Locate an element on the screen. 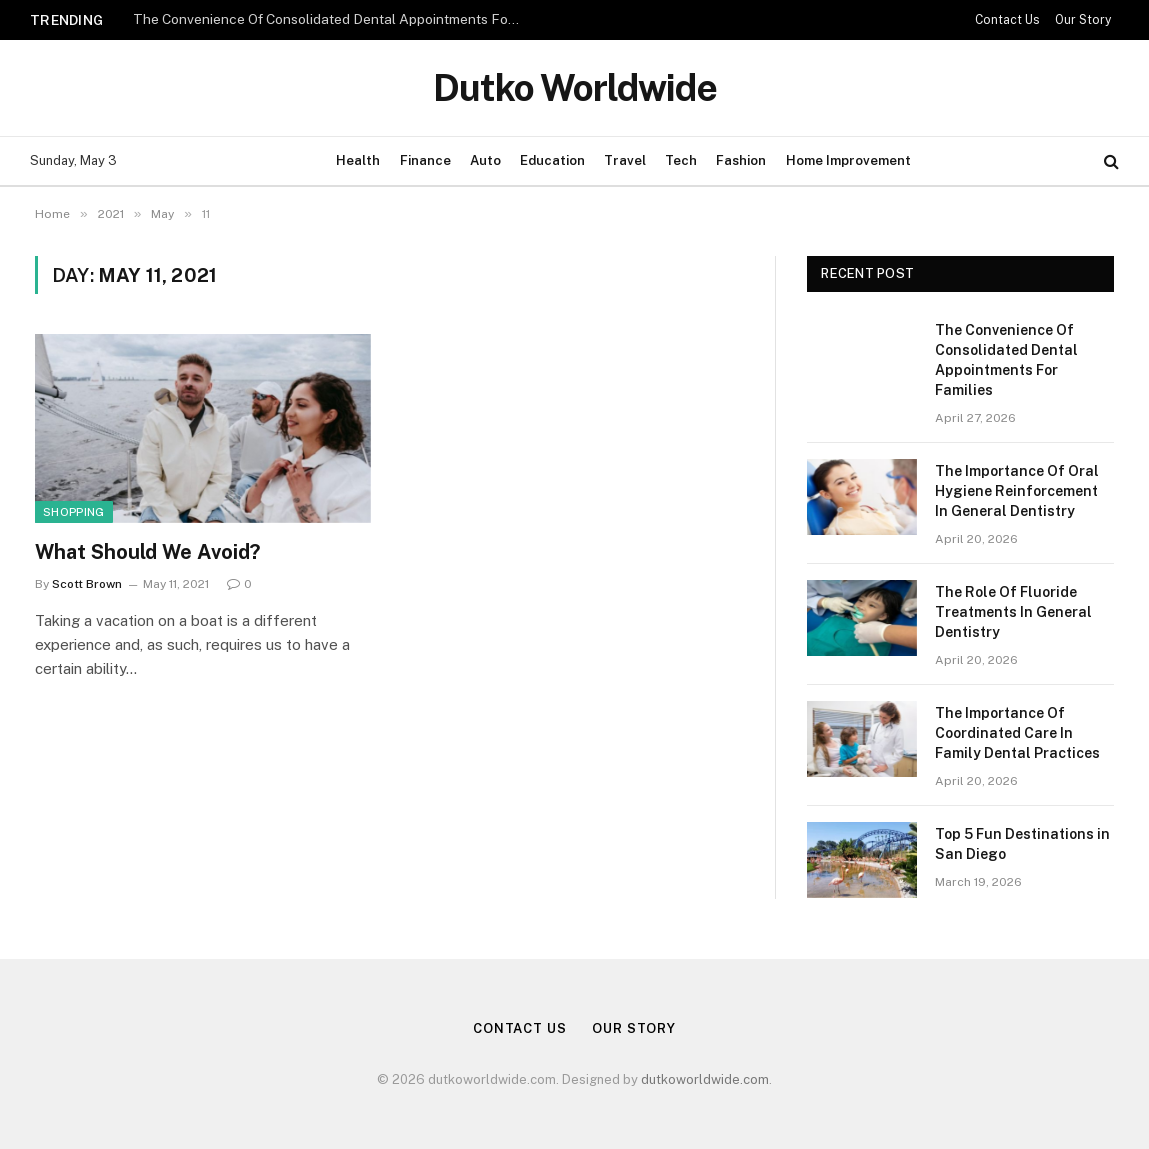  The Importance Of Coordinated Care In Family Dental Practices is located at coordinates (1017, 733).